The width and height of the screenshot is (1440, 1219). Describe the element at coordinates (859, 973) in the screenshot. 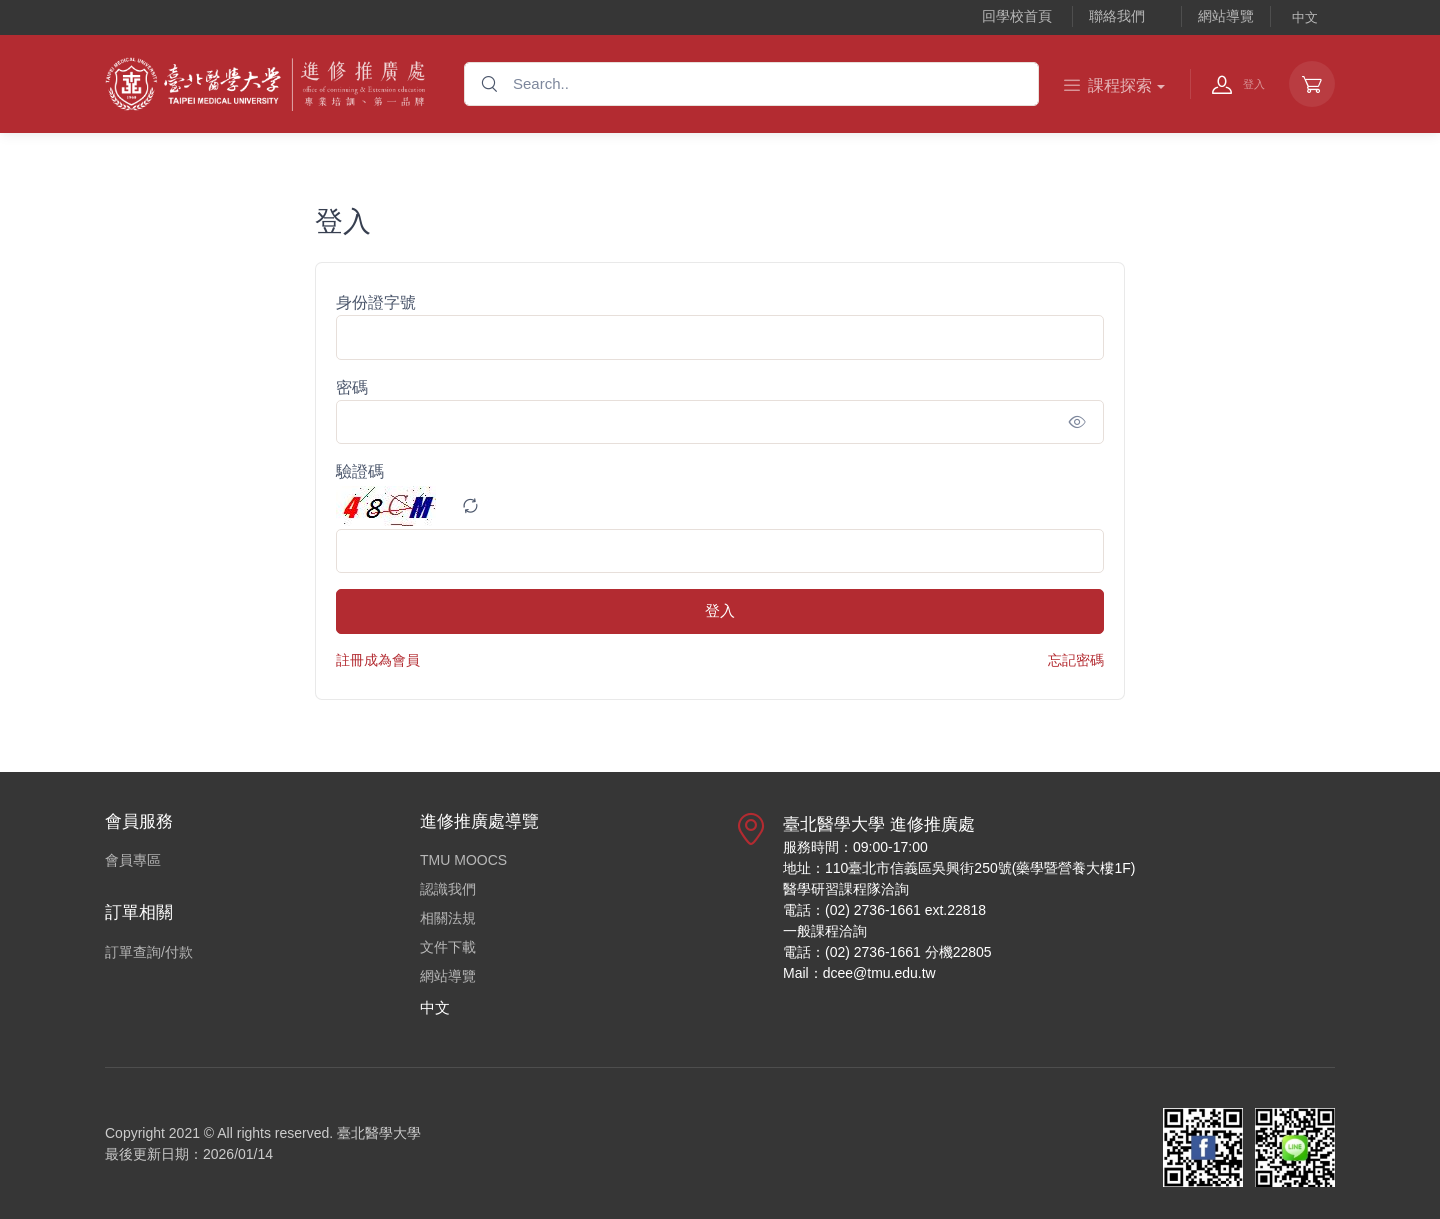

I see `Mail：dcee@tmu.edu.tw` at that location.